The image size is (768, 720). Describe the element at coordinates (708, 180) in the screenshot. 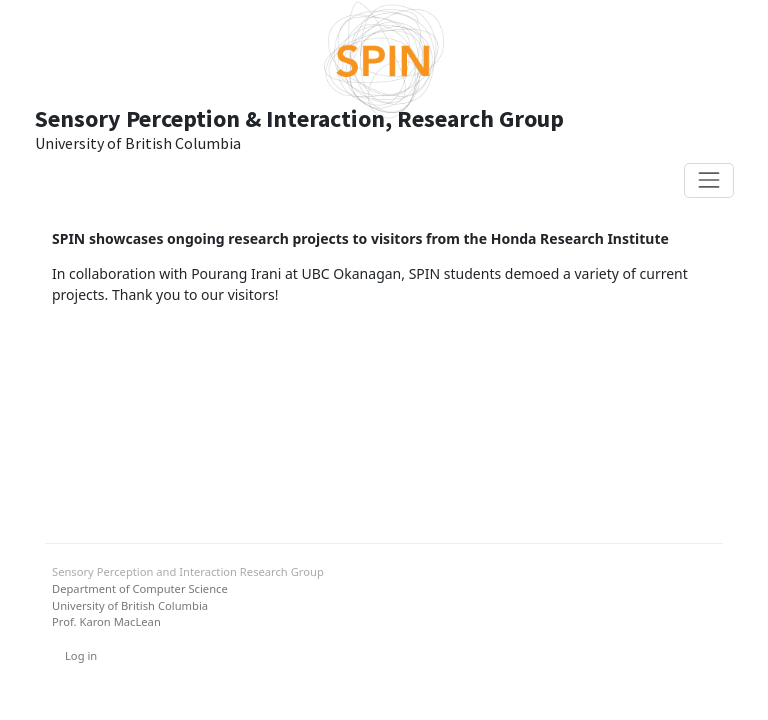

I see `[Toggle navigation]` at that location.